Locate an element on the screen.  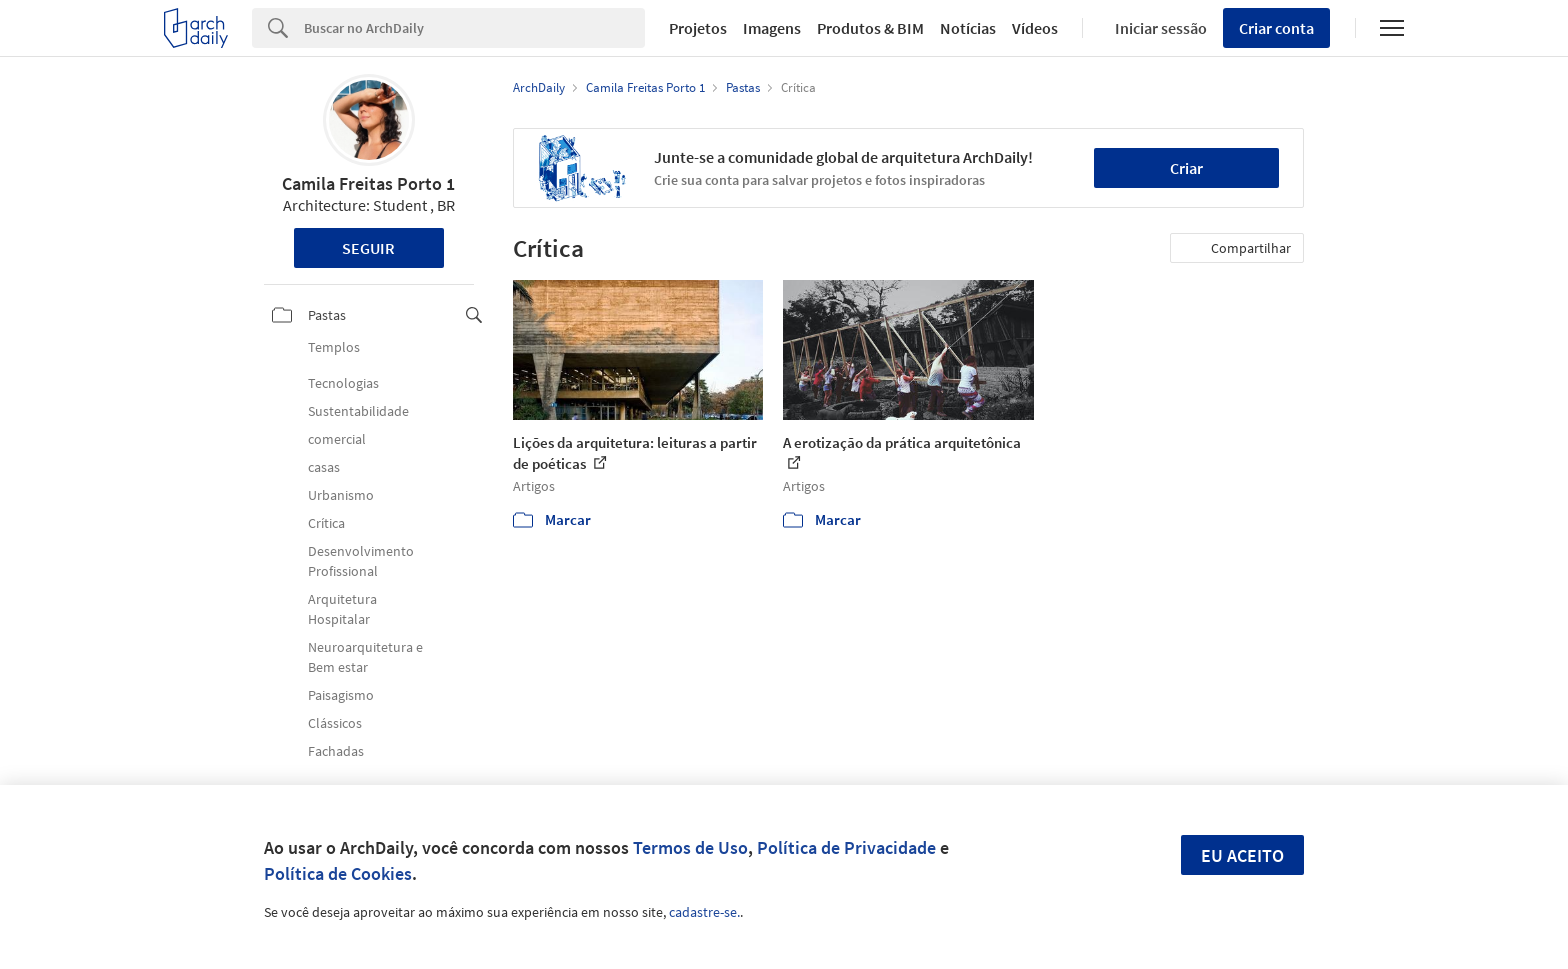
Política de Privacidade is located at coordinates (846, 847).